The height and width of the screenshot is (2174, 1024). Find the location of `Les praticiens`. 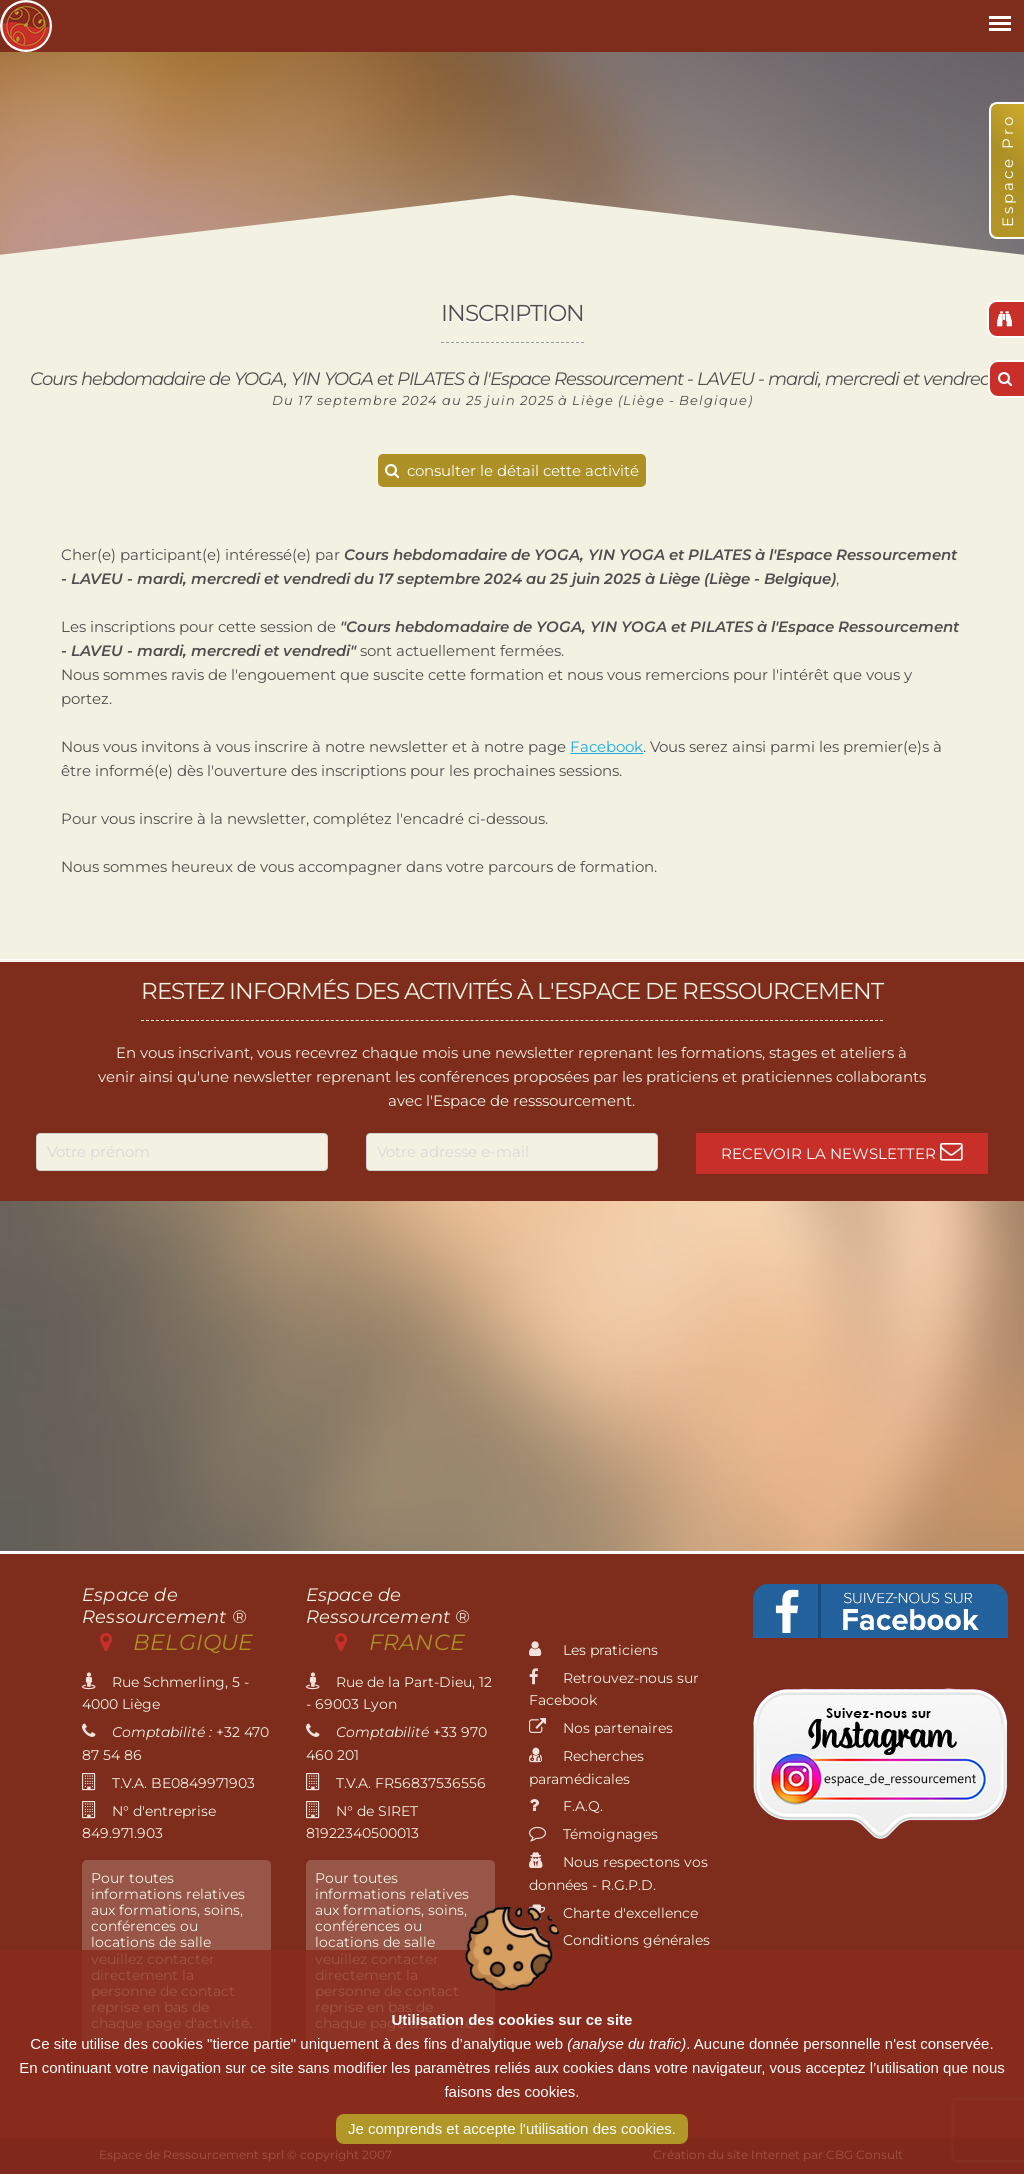

Les praticiens is located at coordinates (593, 1650).